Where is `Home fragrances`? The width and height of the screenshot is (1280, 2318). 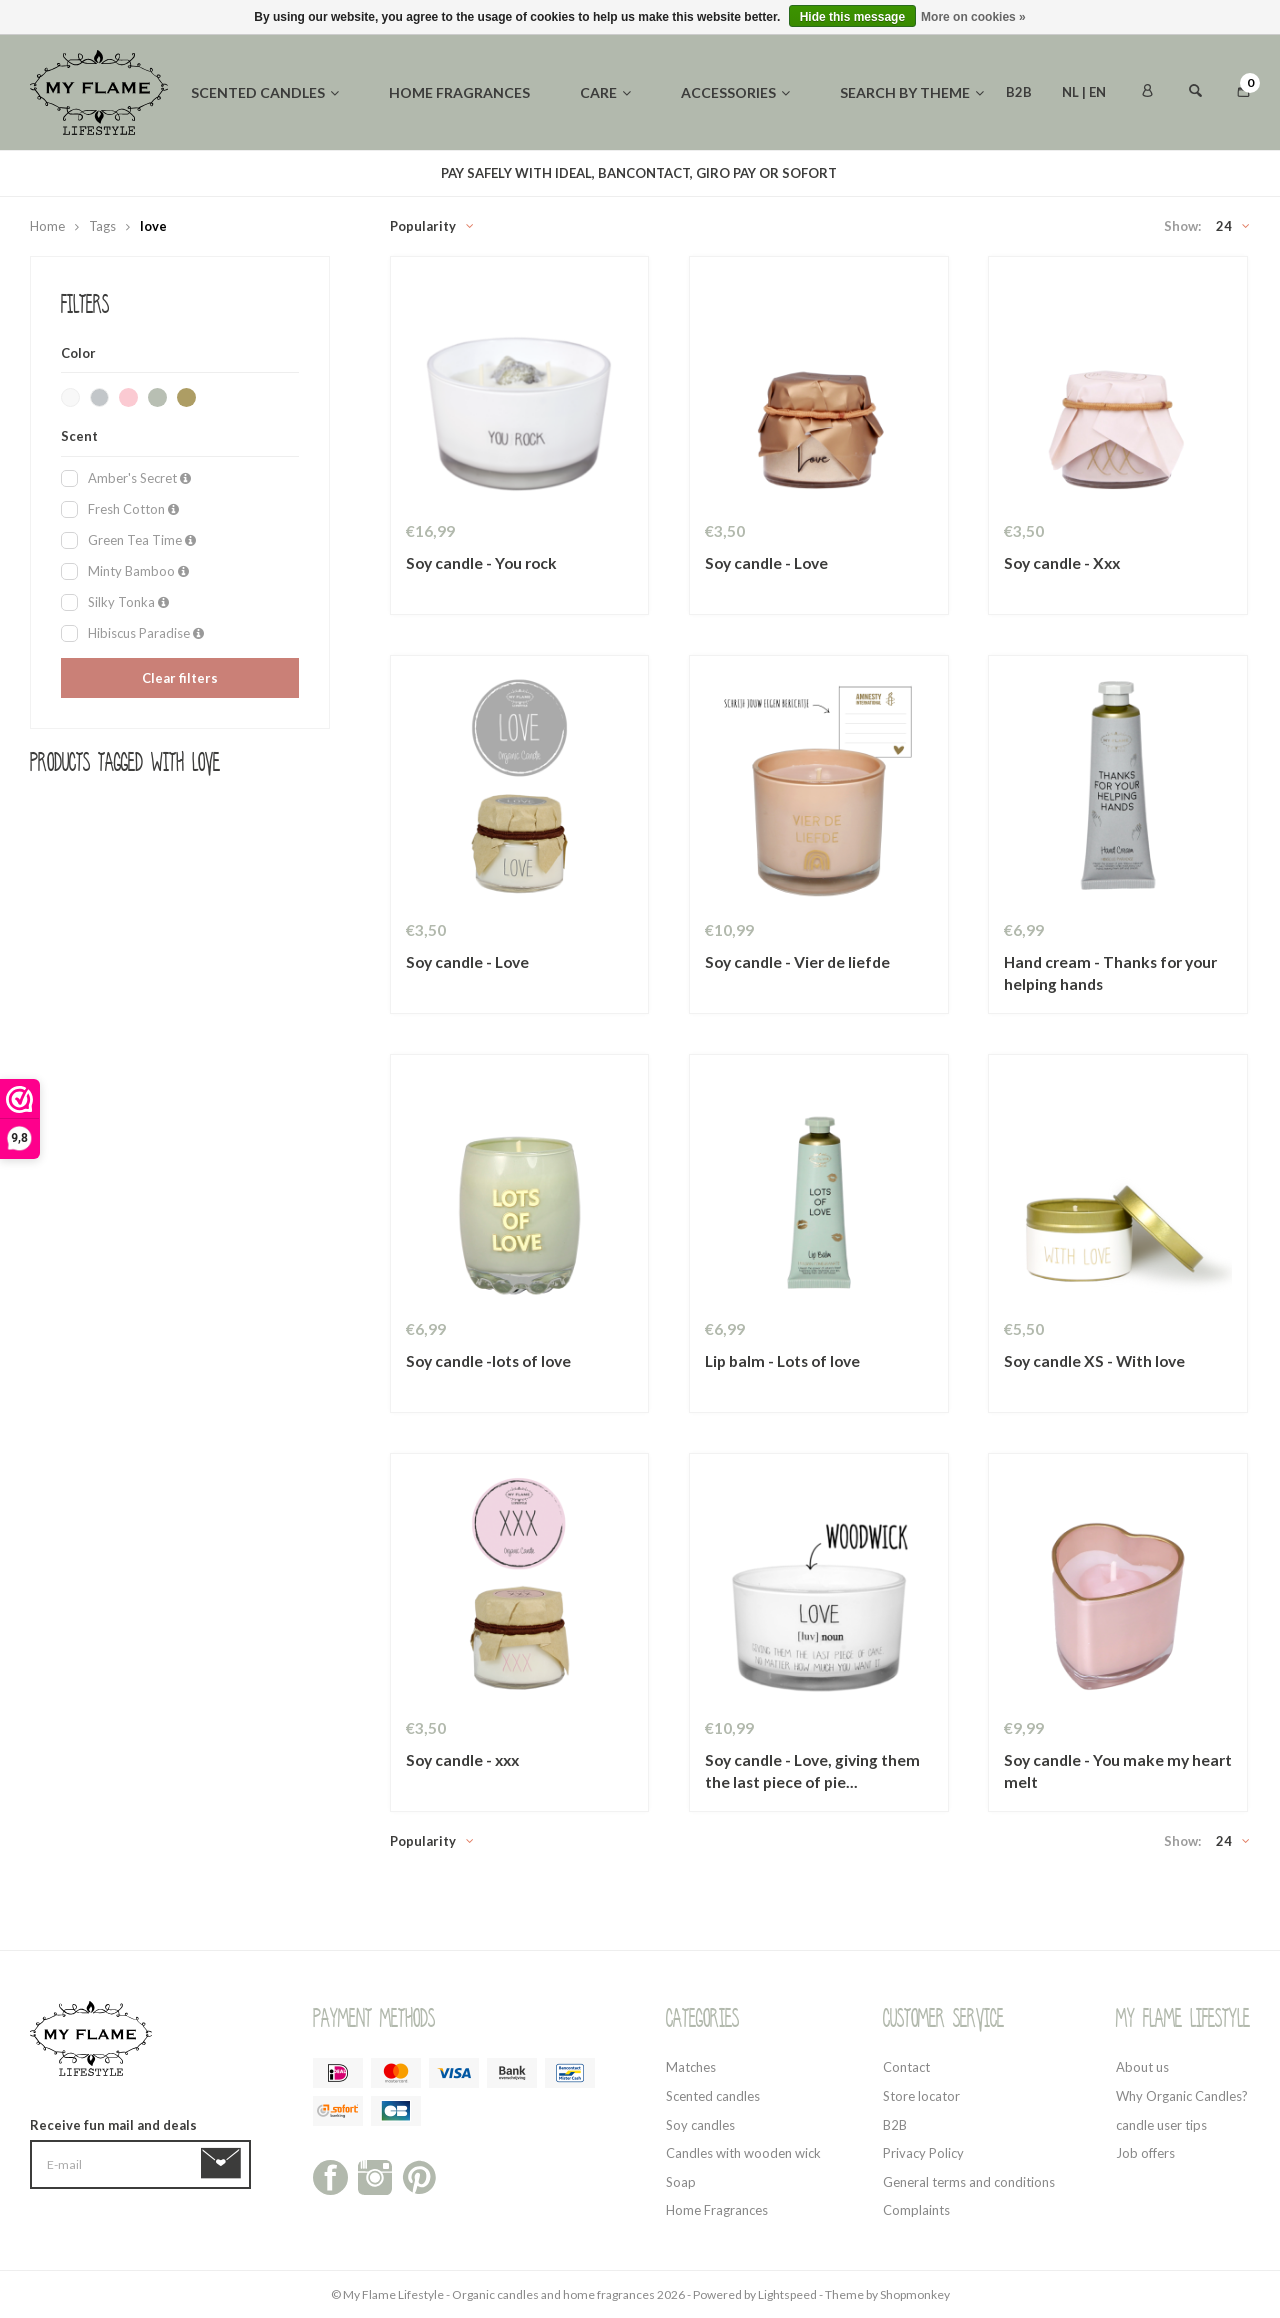
Home fragrances is located at coordinates (459, 92).